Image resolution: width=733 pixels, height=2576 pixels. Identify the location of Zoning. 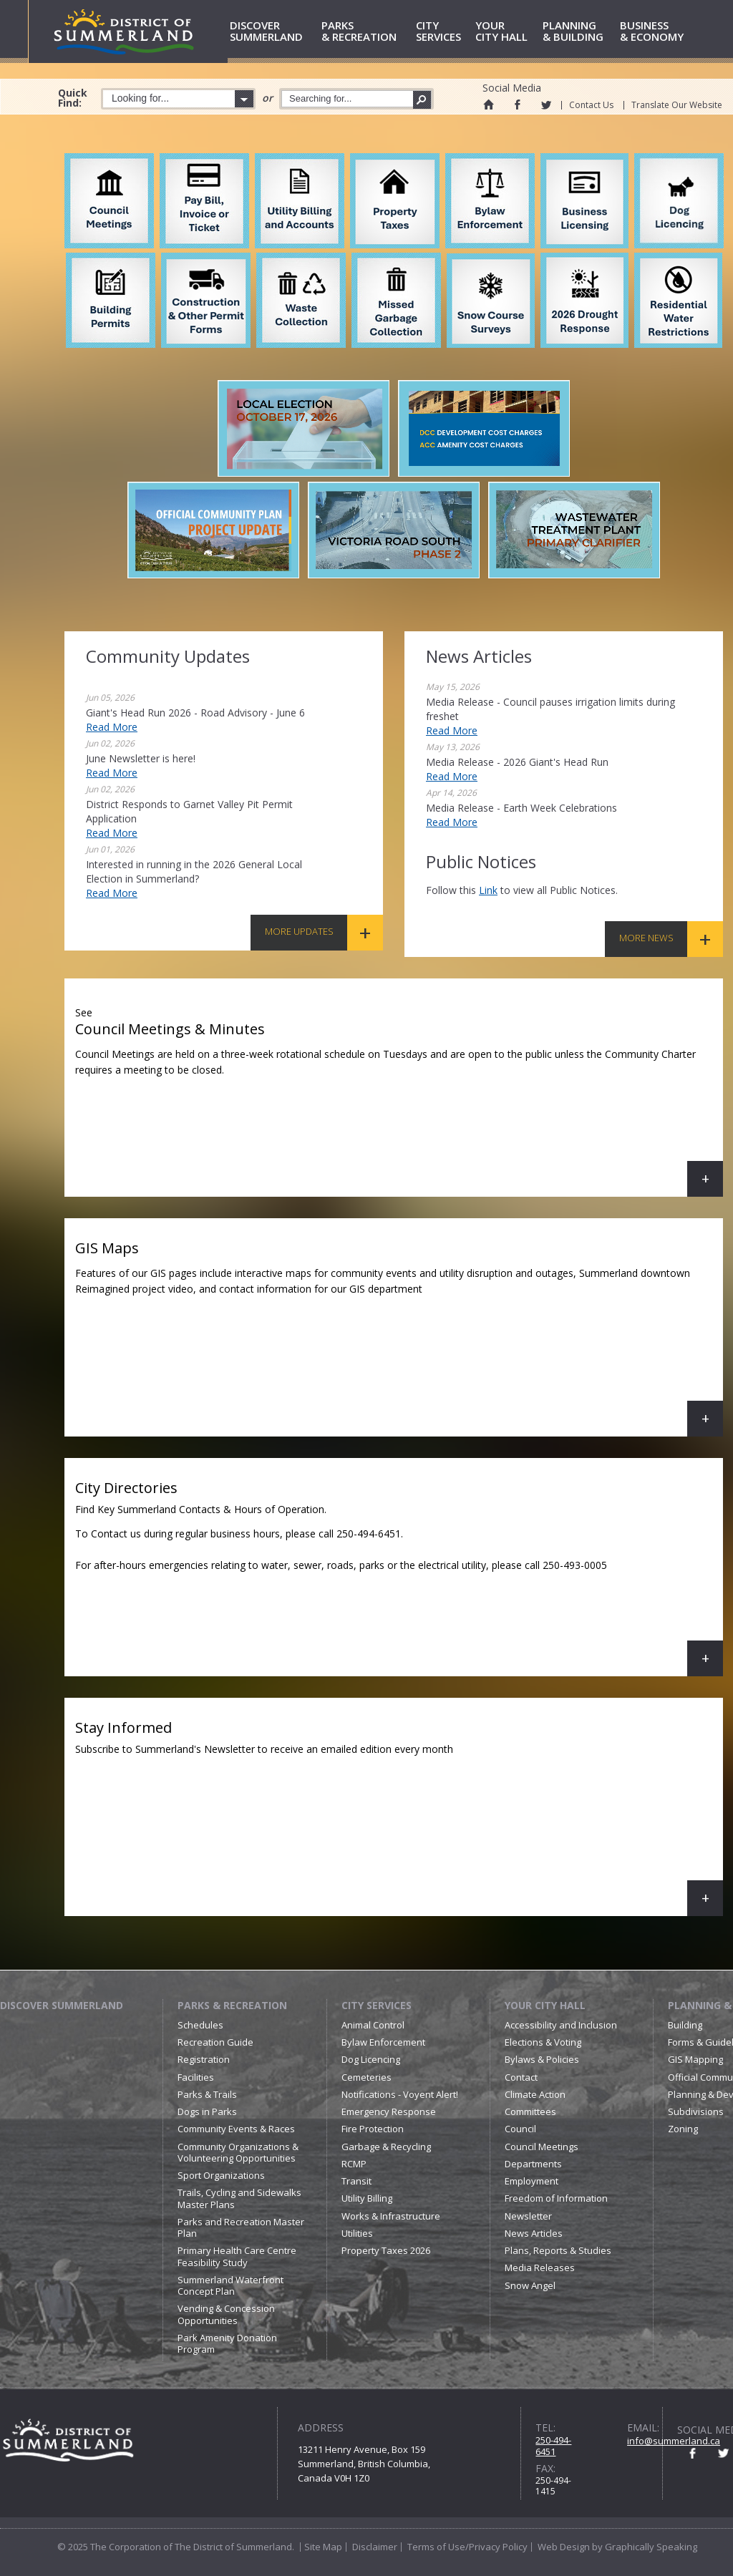
(683, 2128).